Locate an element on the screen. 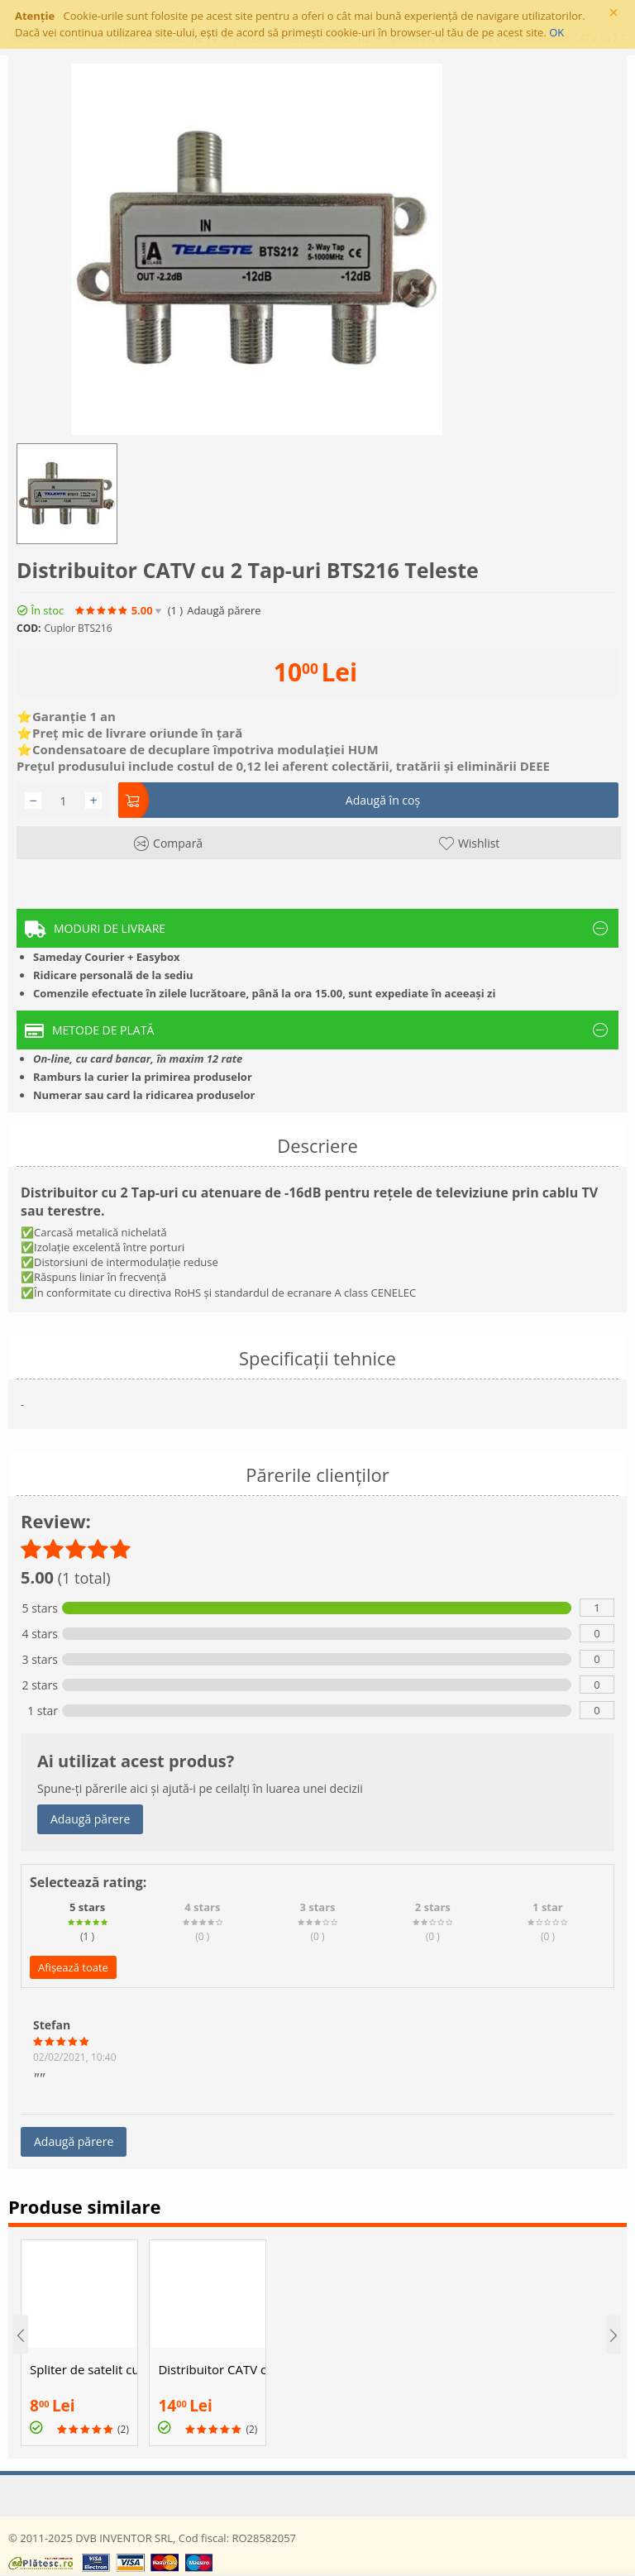 The width and height of the screenshot is (635, 2576). (1) is located at coordinates (176, 610).